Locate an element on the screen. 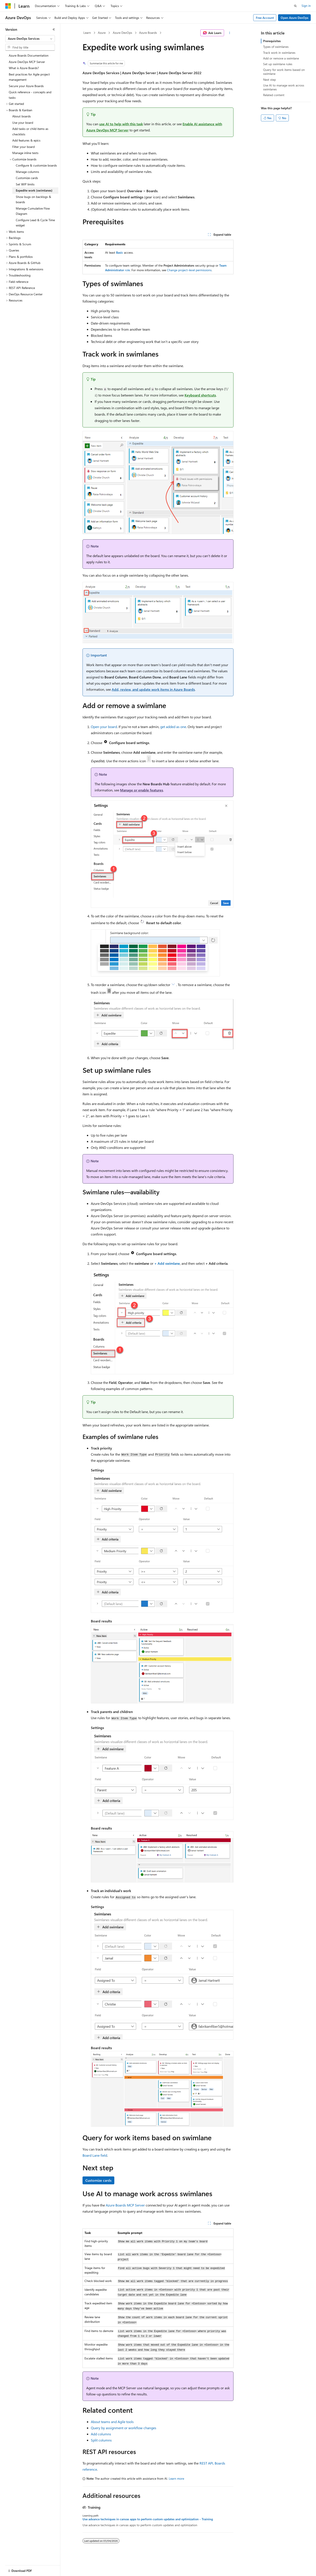  Change project-level permissions is located at coordinates (189, 270).